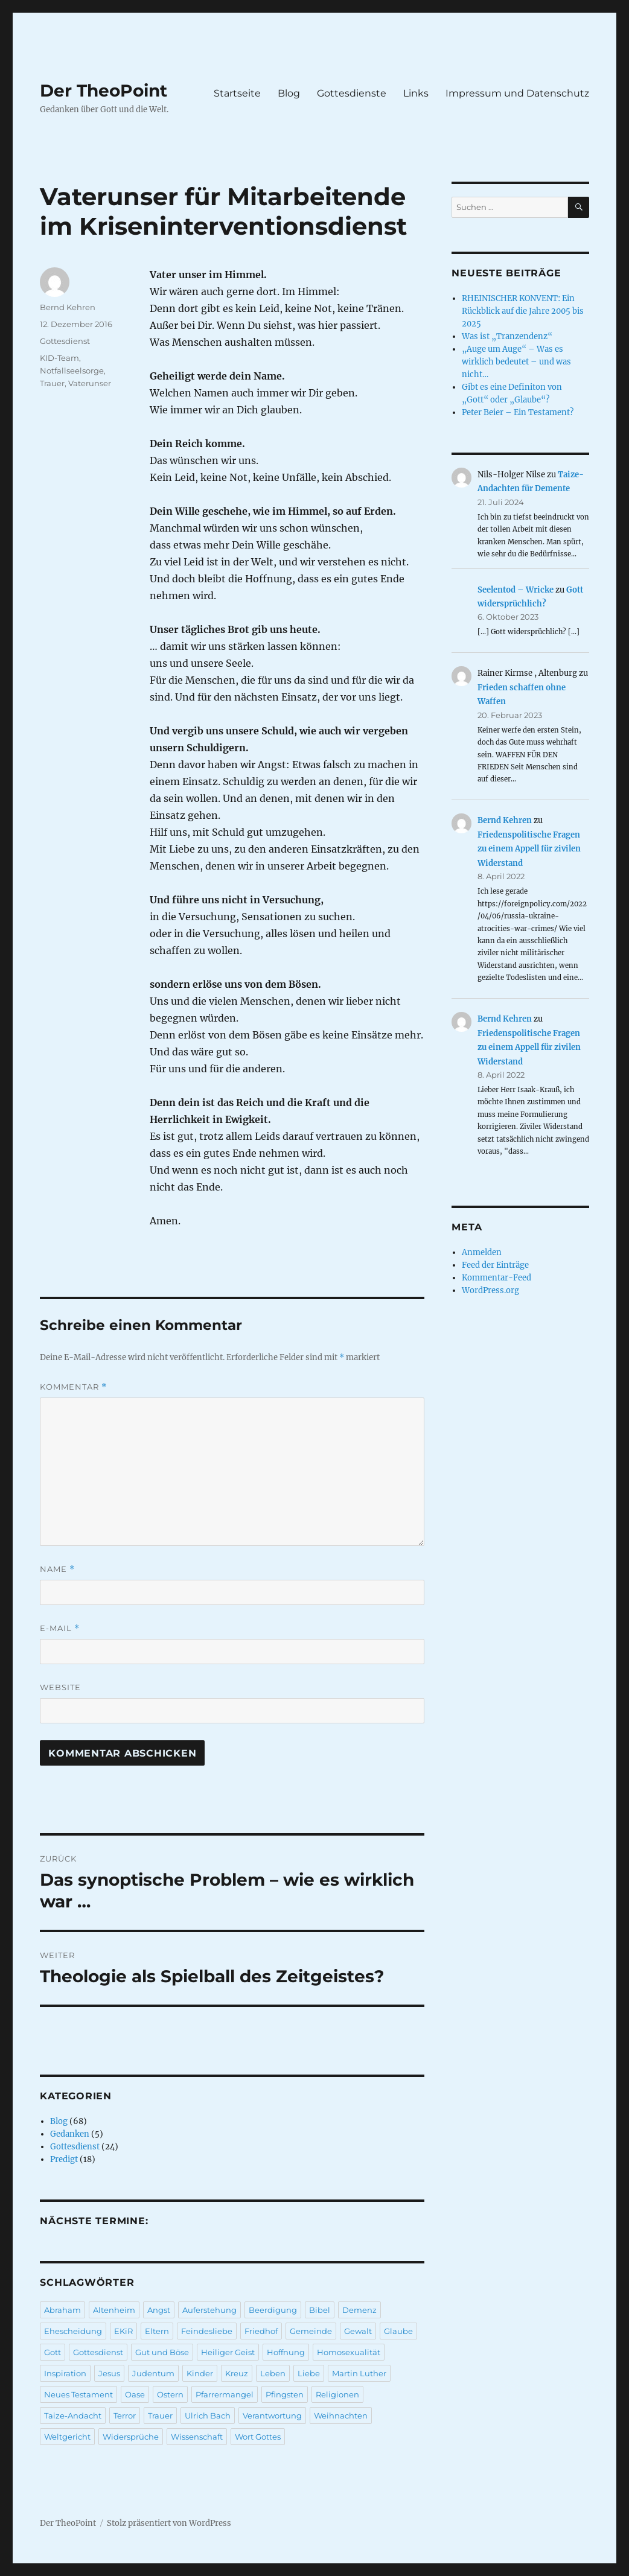 This screenshot has width=629, height=2576. Describe the element at coordinates (64, 2159) in the screenshot. I see `Predigt` at that location.